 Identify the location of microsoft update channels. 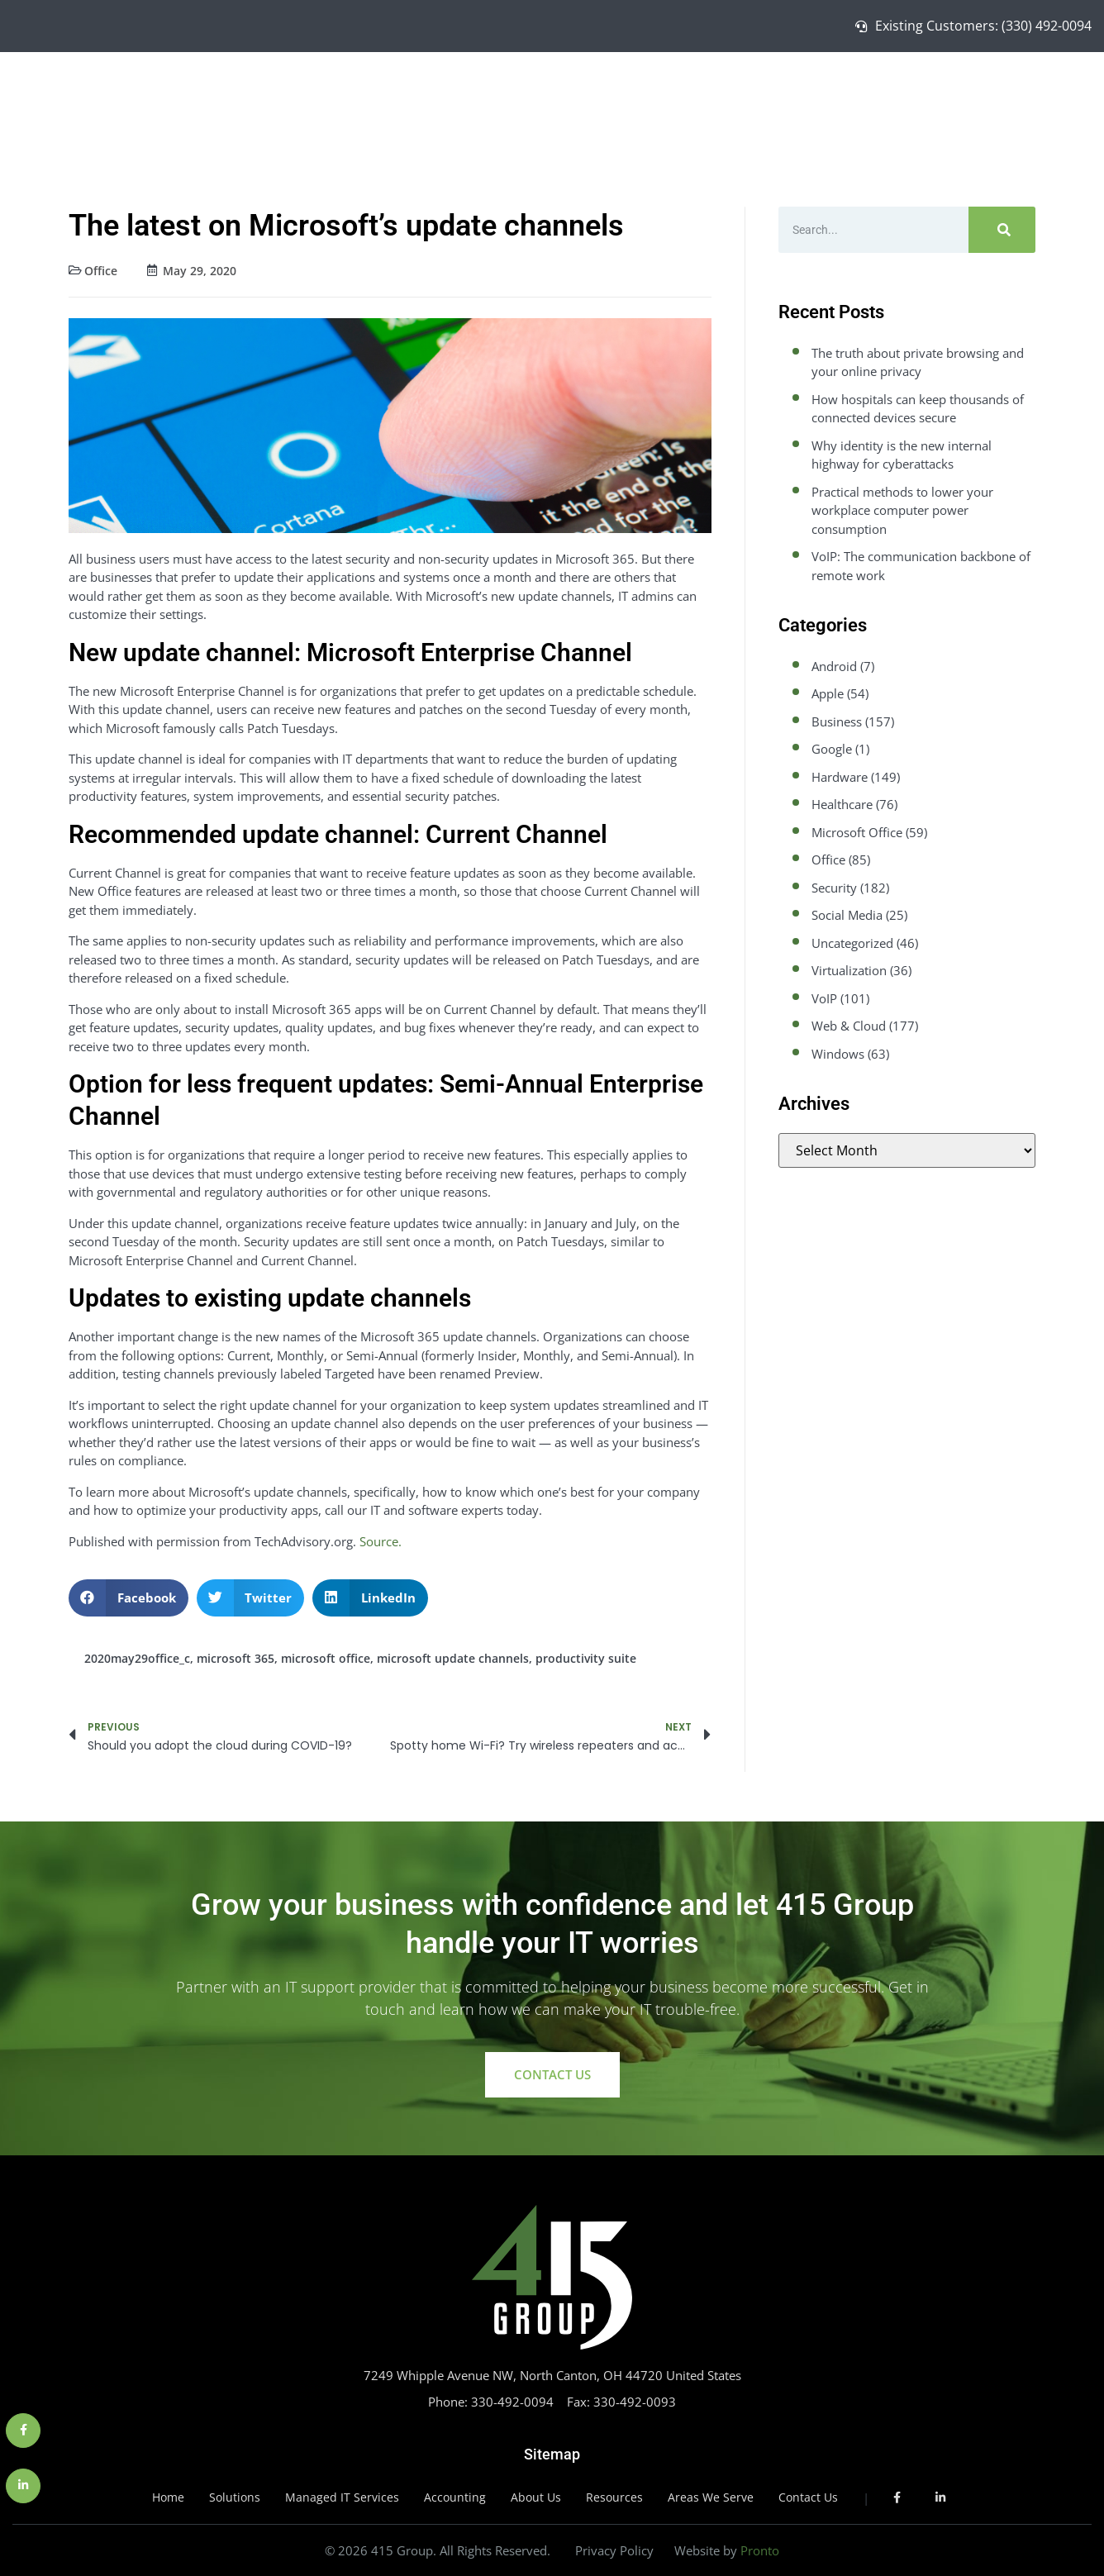
(453, 1658).